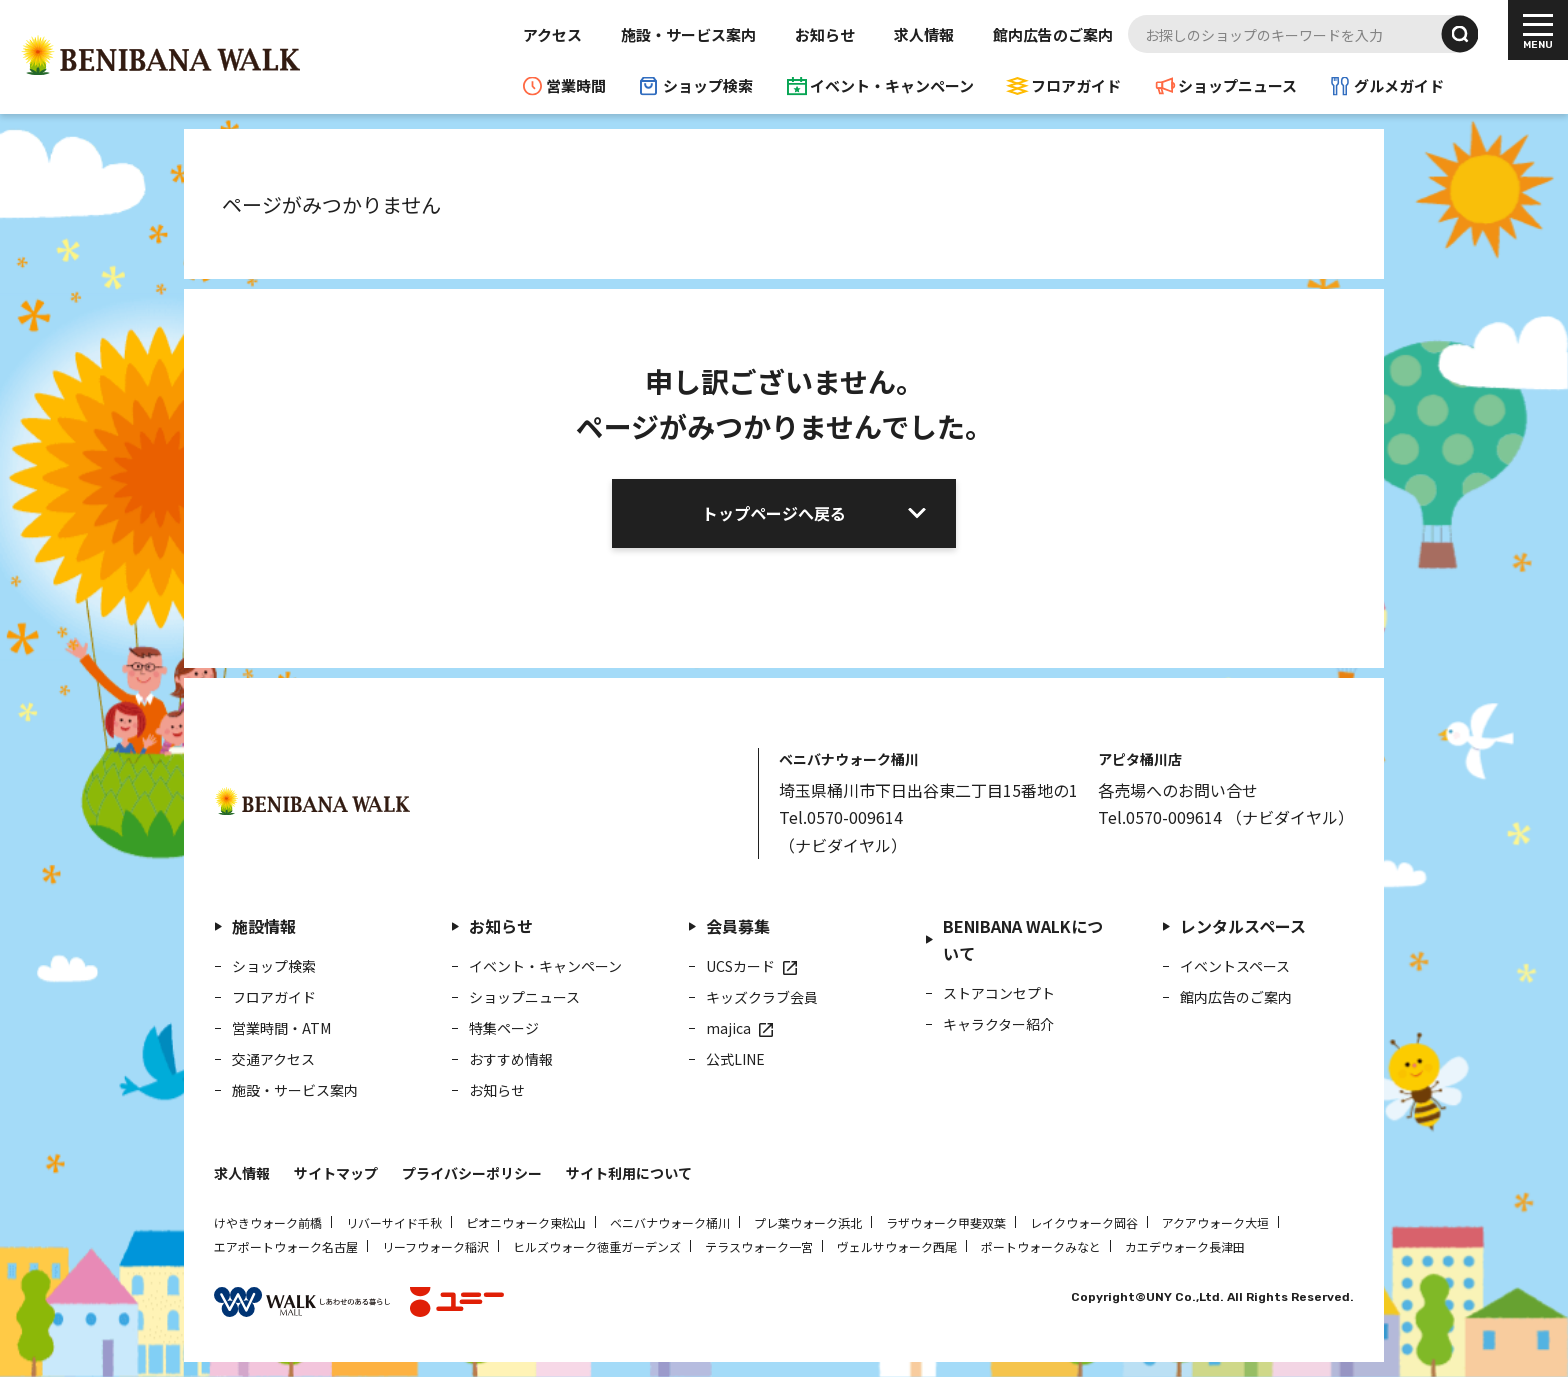 This screenshot has height=1377, width=1568. I want to click on majica, so click(728, 1028).